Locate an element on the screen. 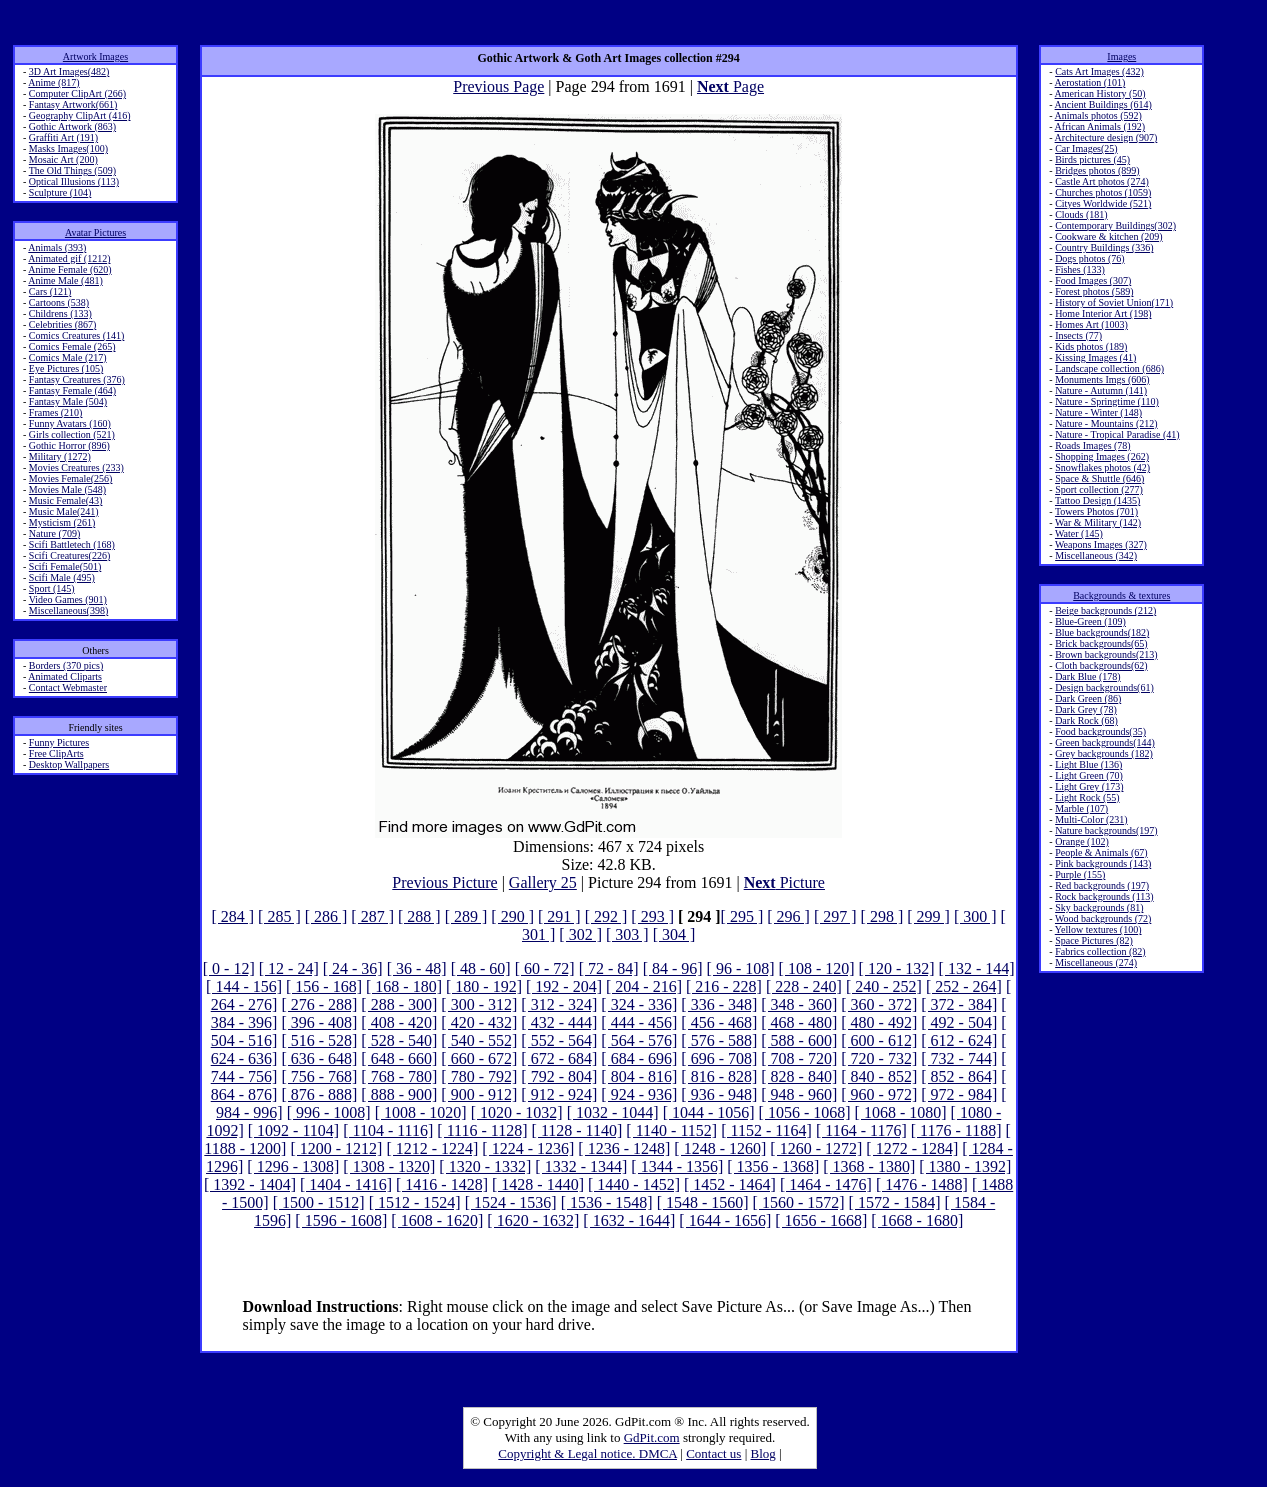  Military (1272) is located at coordinates (60, 456).